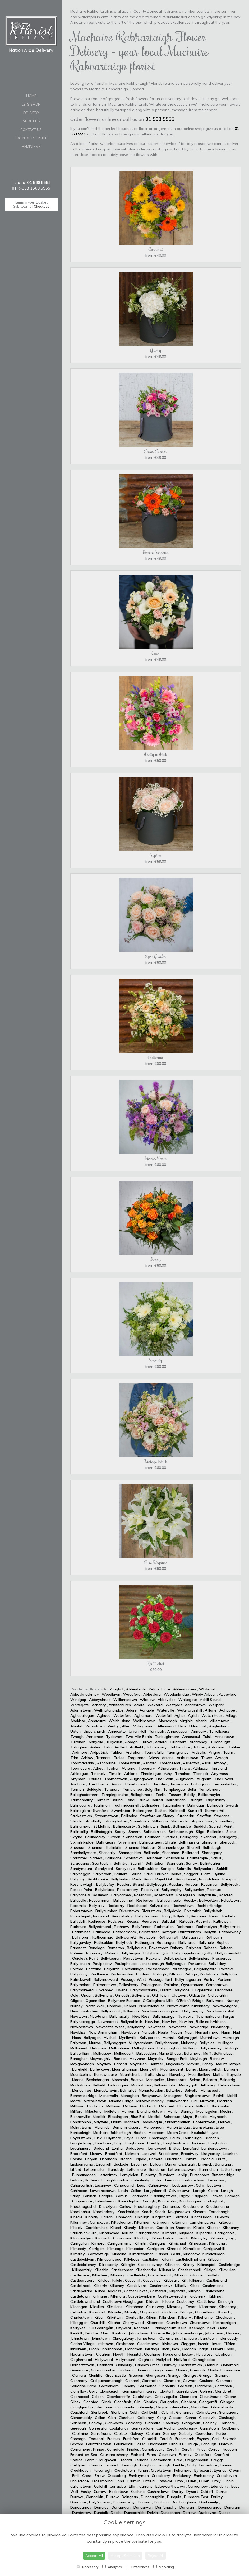 This screenshot has height=2576, width=249. I want to click on Accept Selection, so click(125, 2555).